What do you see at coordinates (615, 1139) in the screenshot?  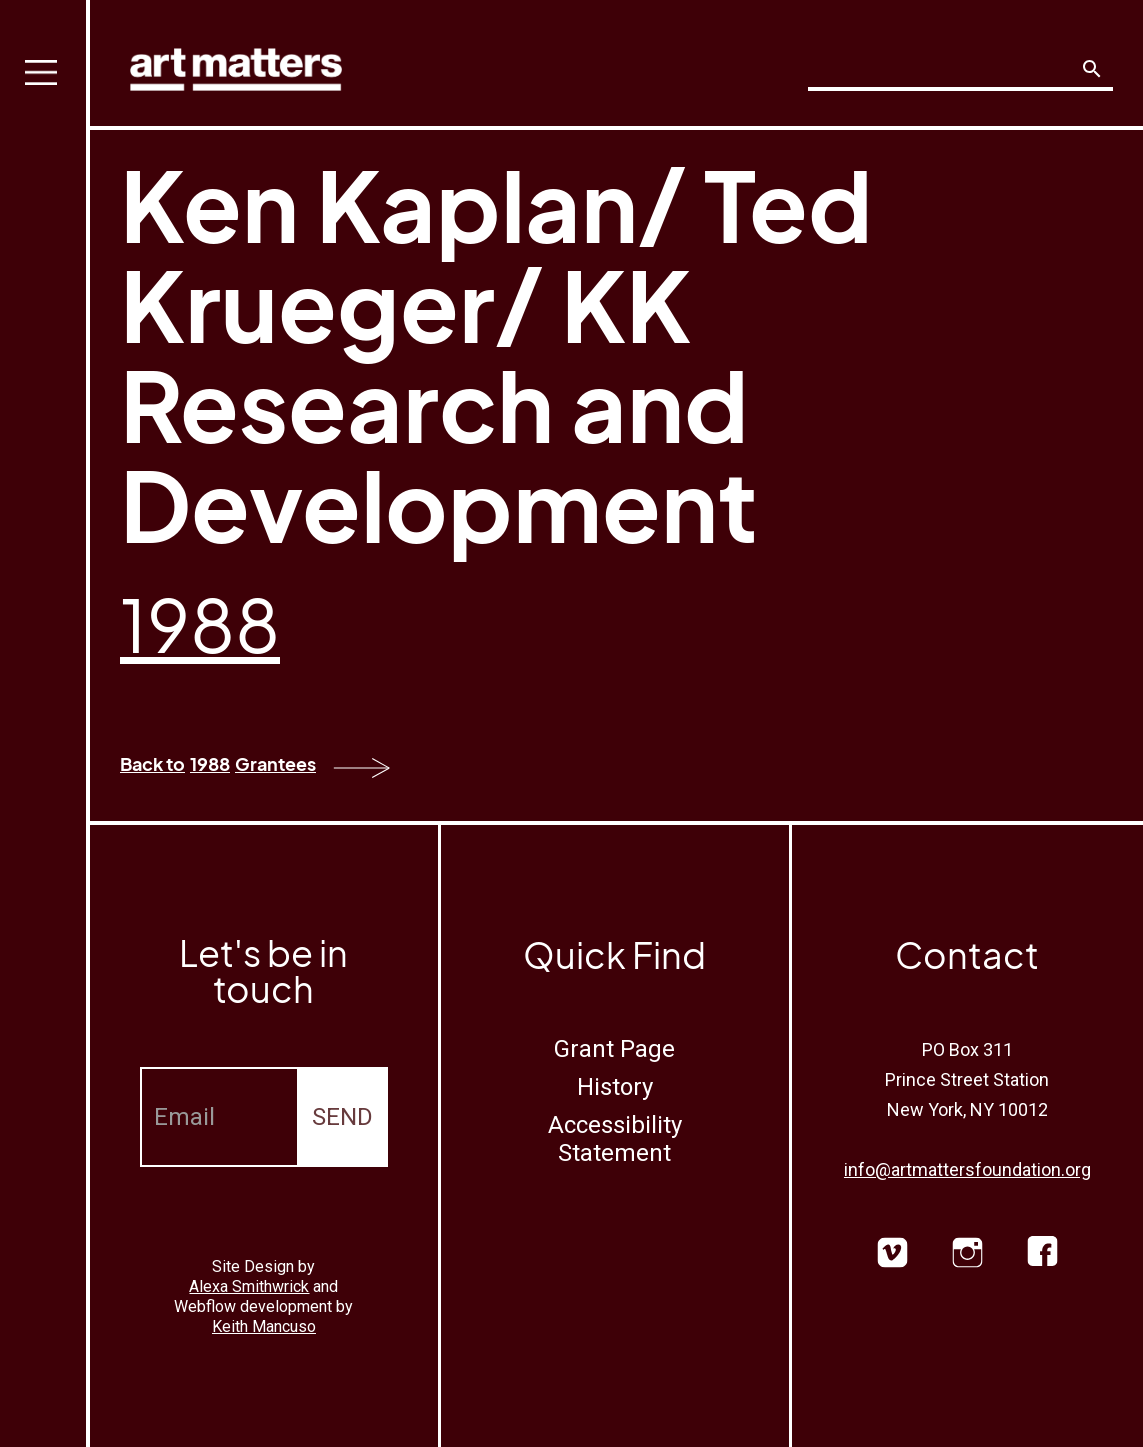 I see `Accessibility Statement` at bounding box center [615, 1139].